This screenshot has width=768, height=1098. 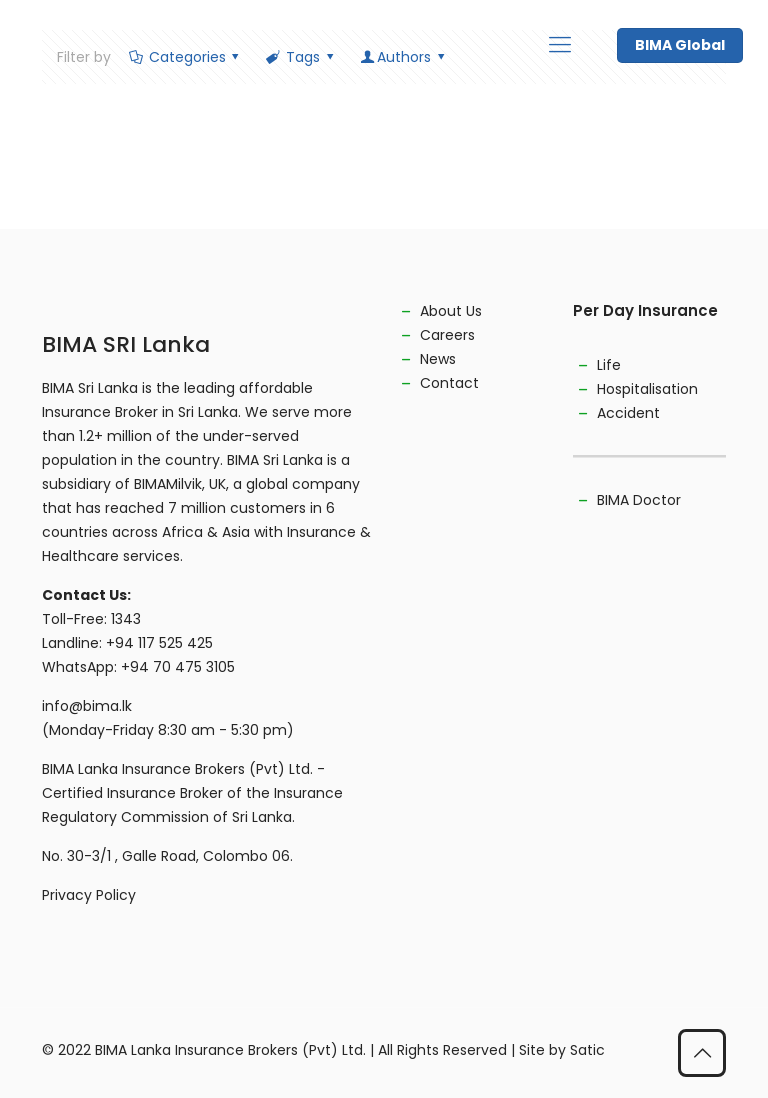 I want to click on +94 70 475 3105, so click(x=178, y=667).